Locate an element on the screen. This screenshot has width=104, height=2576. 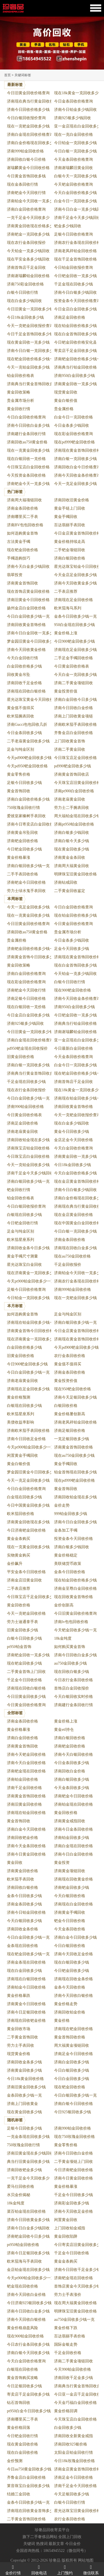
白银今天一克回收多少钱 is located at coordinates (75, 176).